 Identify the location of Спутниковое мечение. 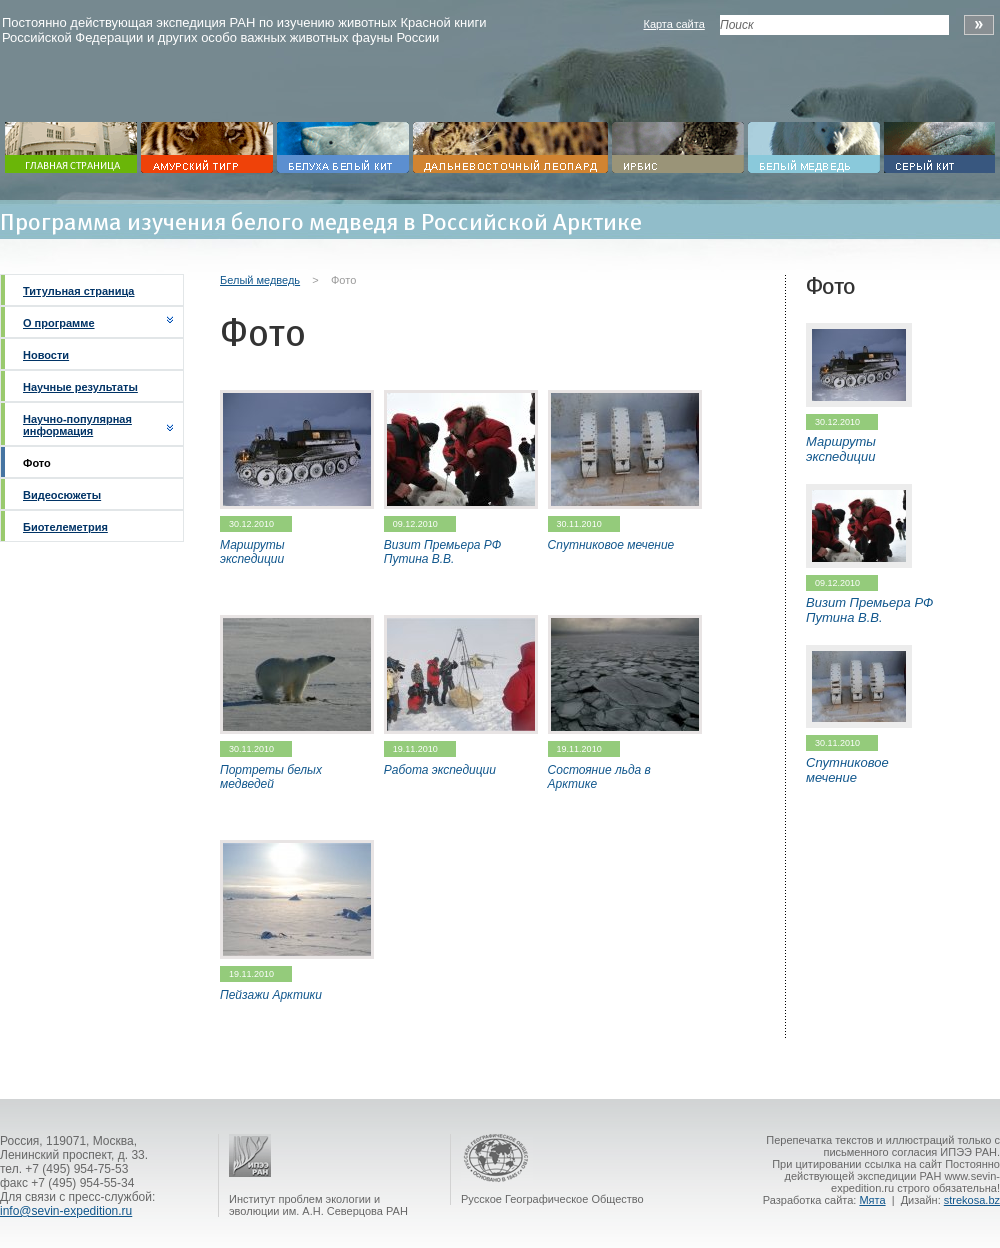
(611, 545).